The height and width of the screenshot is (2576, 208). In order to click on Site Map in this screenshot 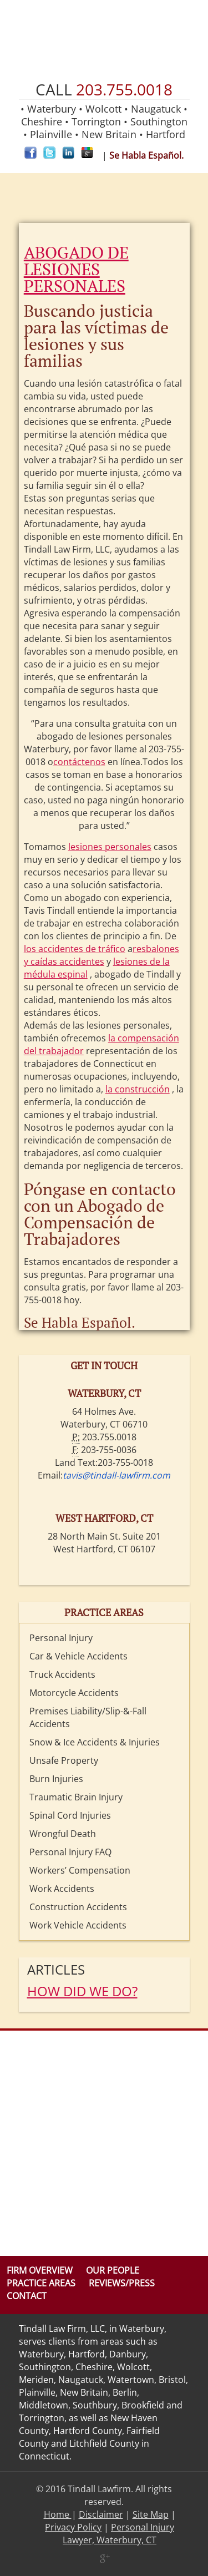, I will do `click(151, 2514)`.